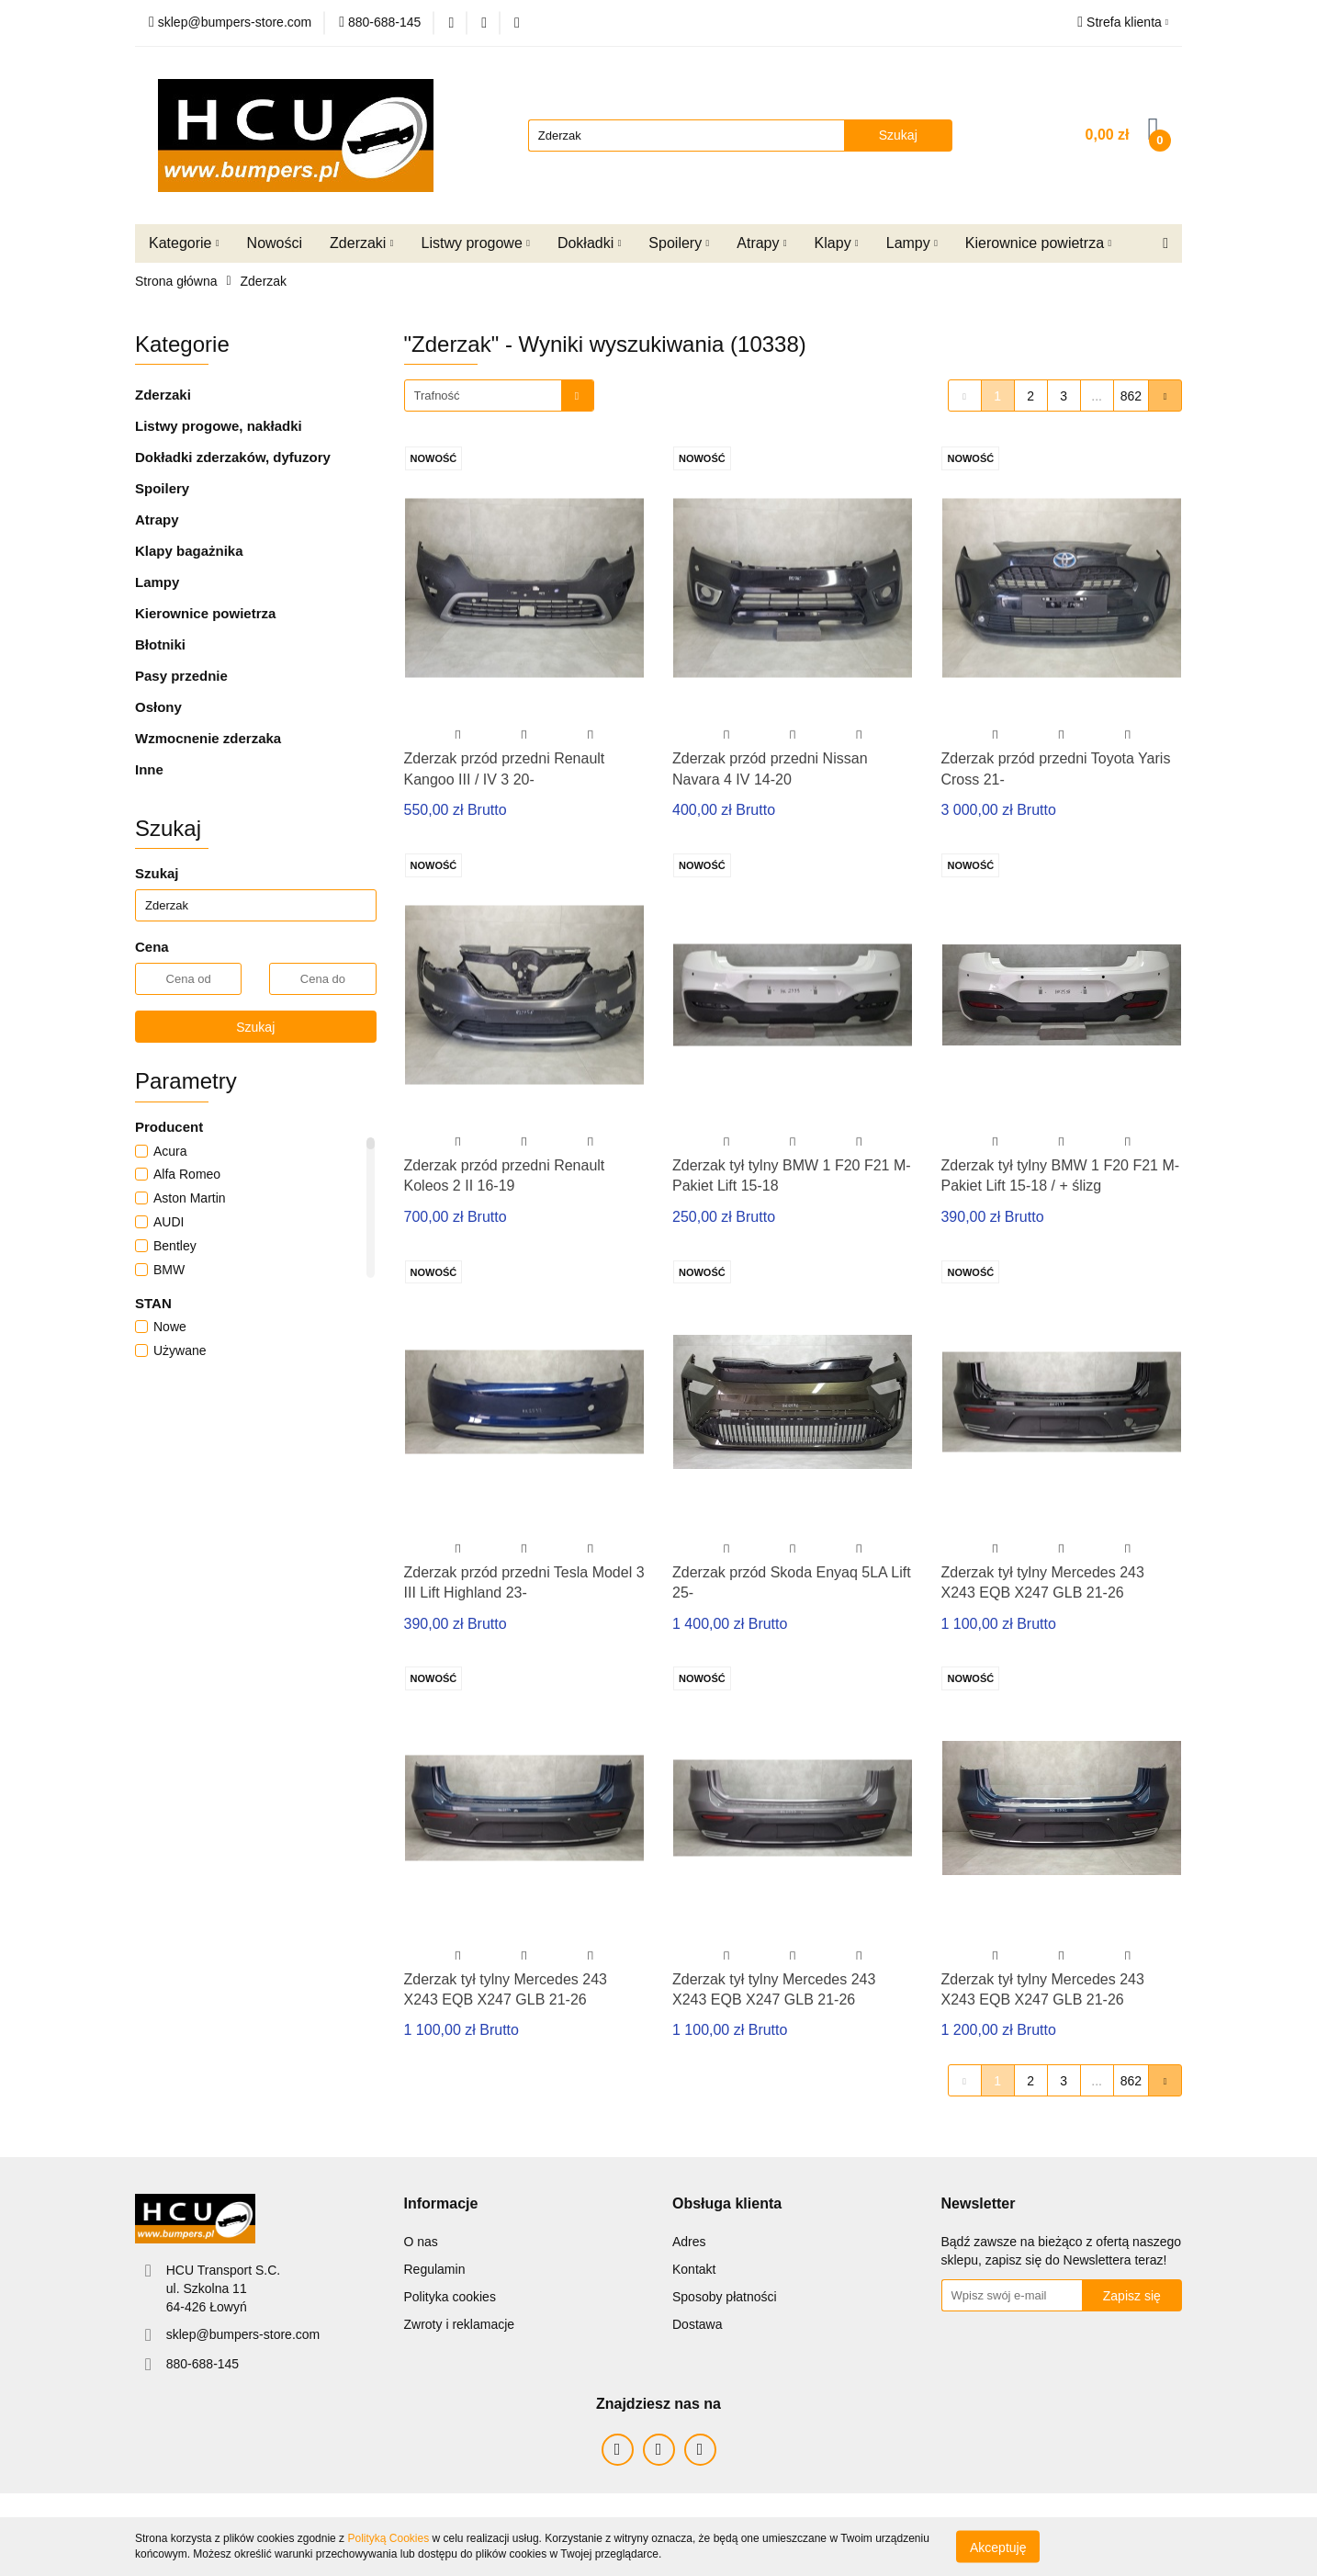 The height and width of the screenshot is (2576, 1317). Describe the element at coordinates (149, 769) in the screenshot. I see `Inne` at that location.